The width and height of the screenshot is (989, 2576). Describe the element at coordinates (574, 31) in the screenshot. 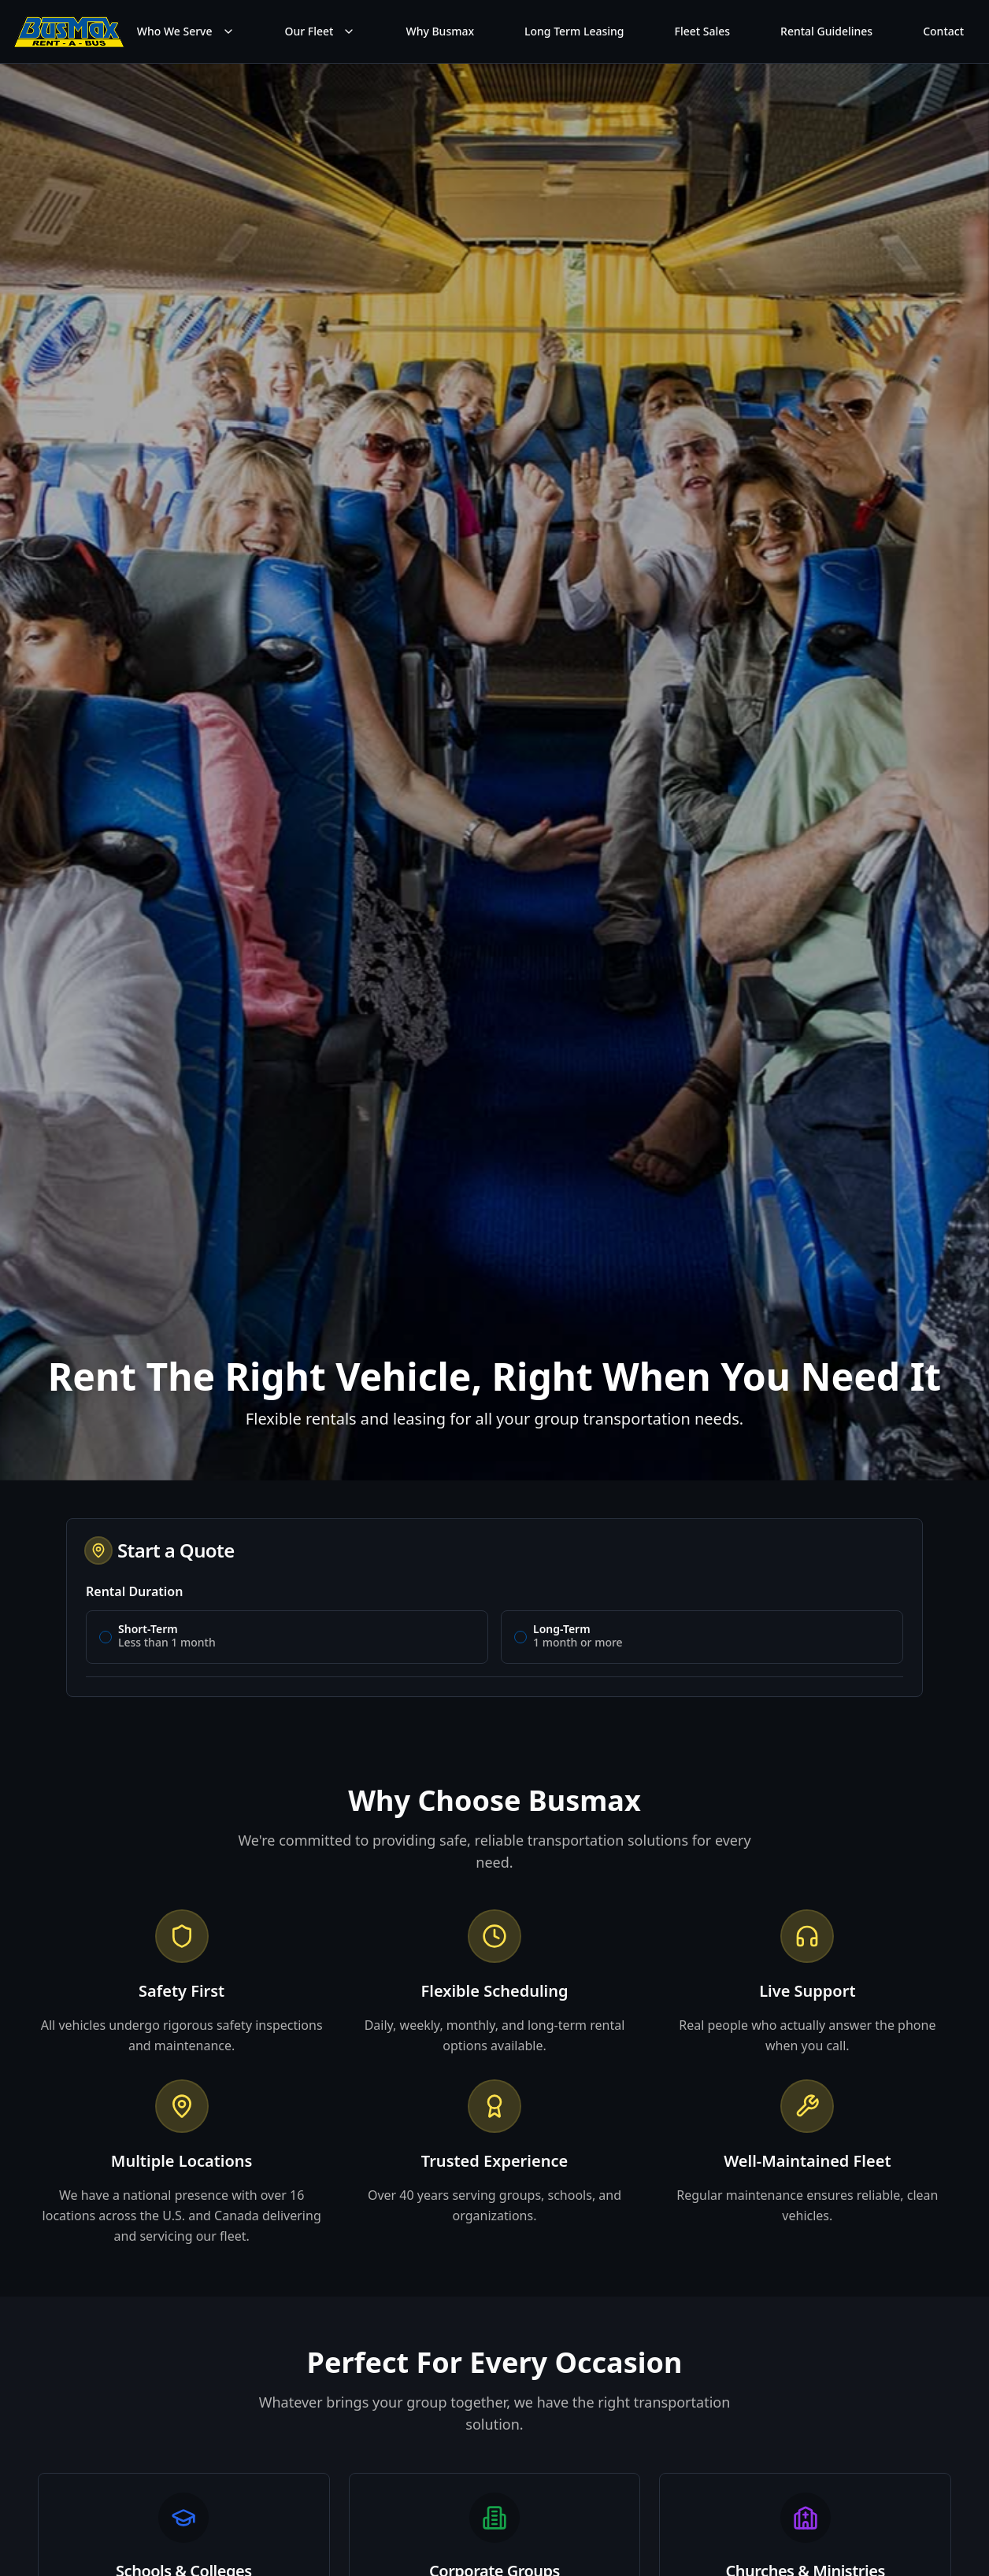

I see `Long Term Leasing` at that location.